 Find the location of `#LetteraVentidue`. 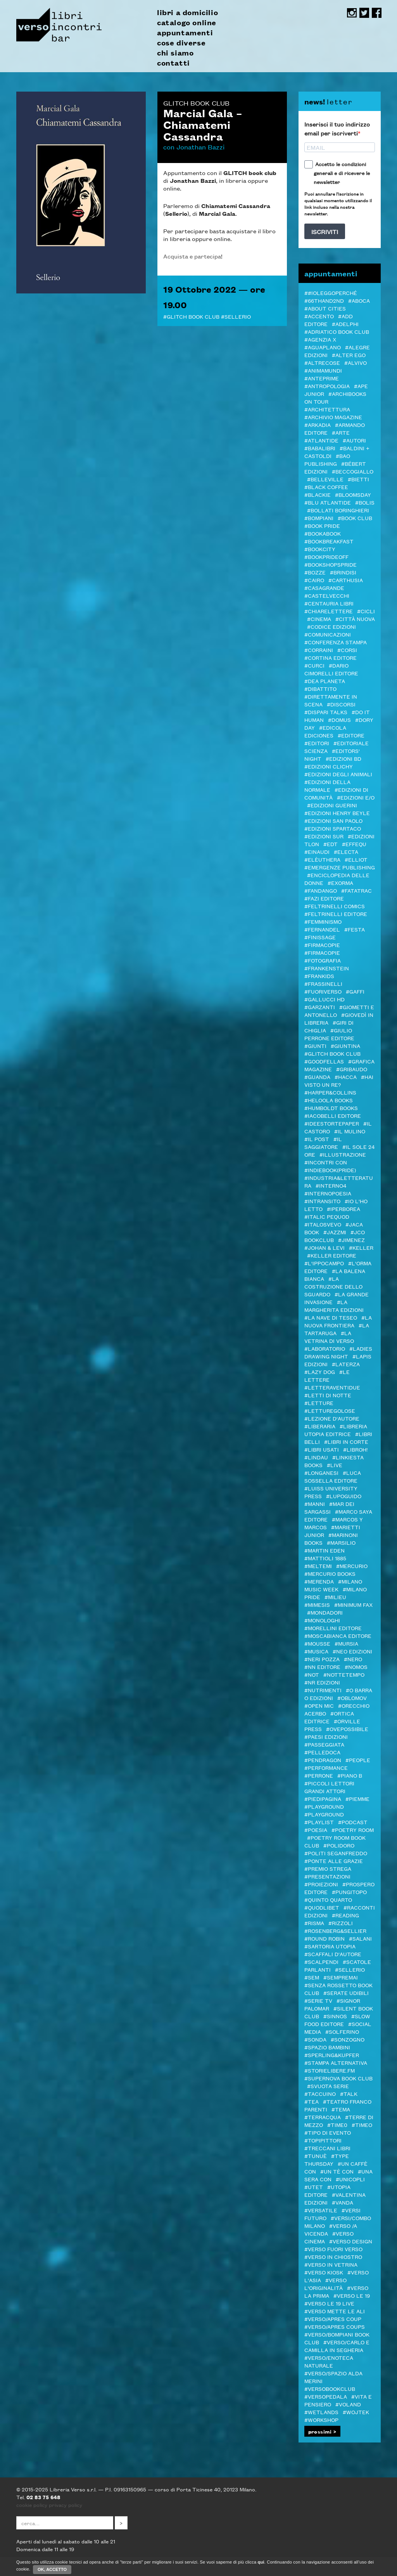

#LetteraVentidue is located at coordinates (332, 1387).